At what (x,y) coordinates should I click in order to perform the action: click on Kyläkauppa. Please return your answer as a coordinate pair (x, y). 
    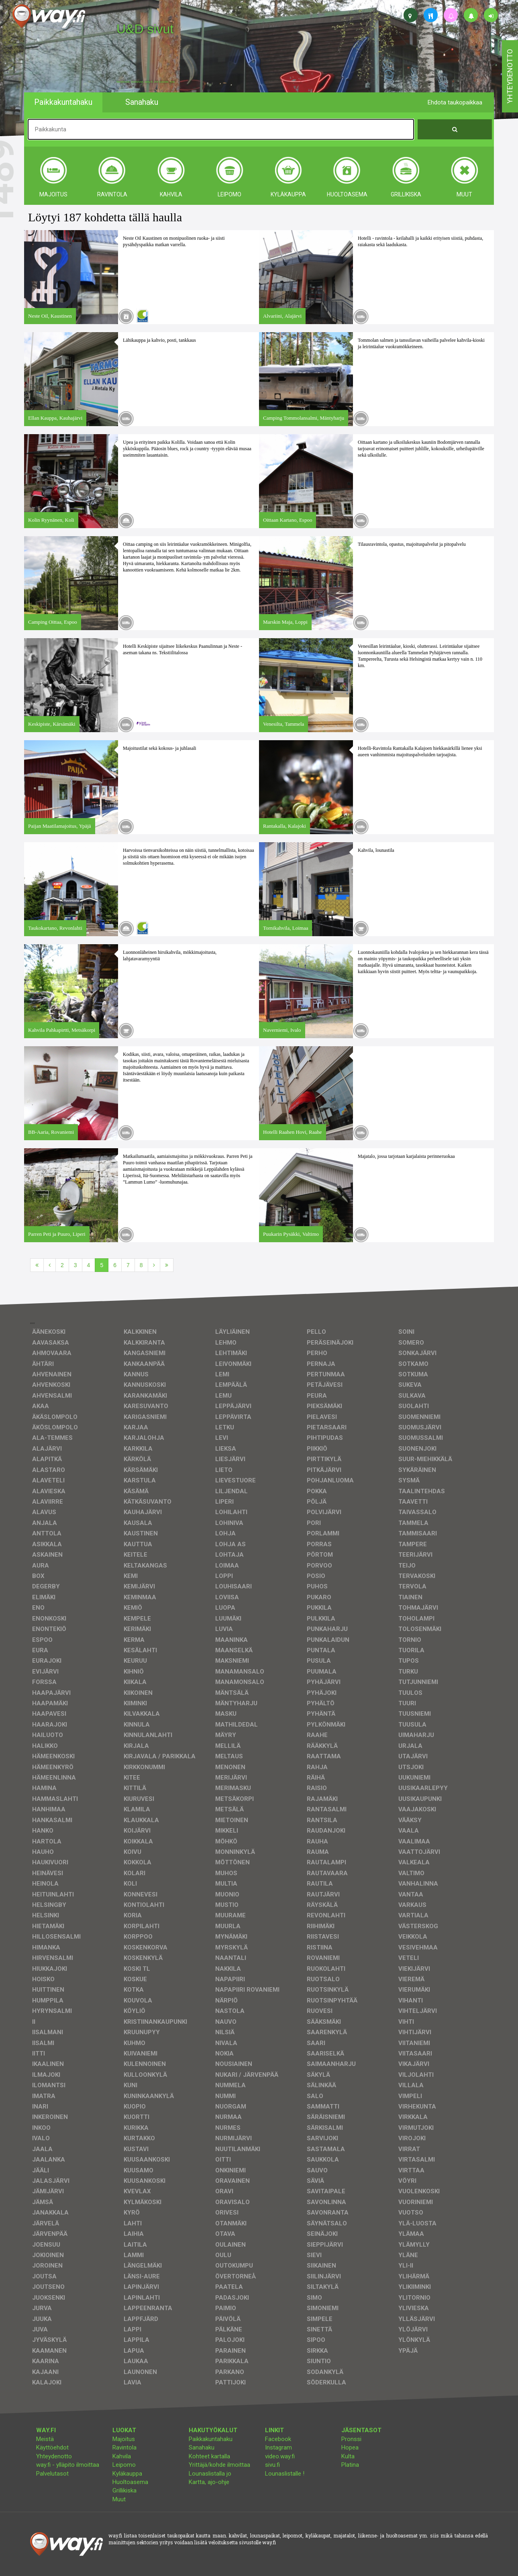
    Looking at the image, I should click on (127, 2473).